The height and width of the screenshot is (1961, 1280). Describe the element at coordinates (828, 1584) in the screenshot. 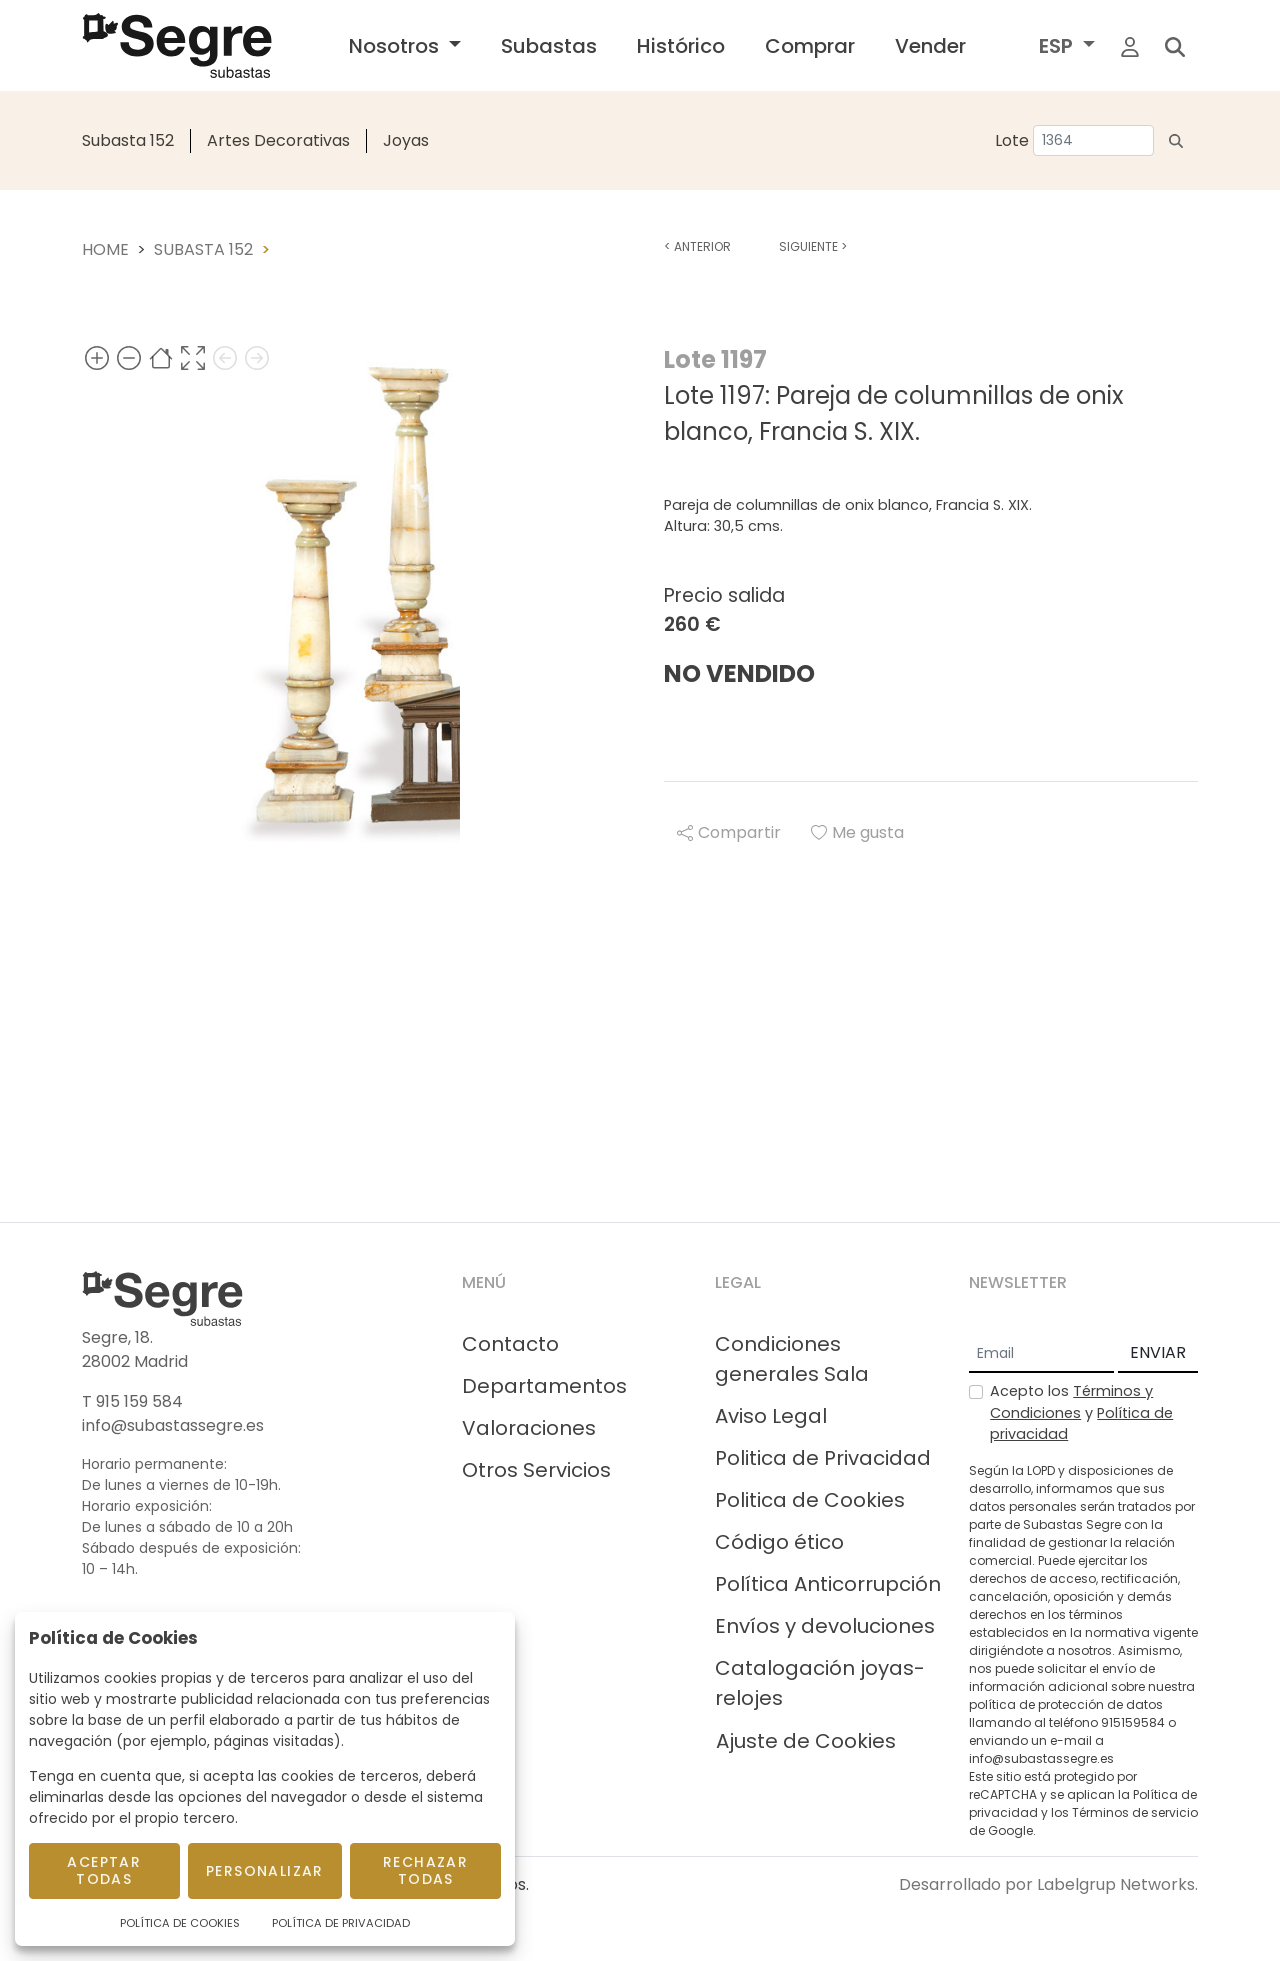

I see `Política Anticorrupción` at that location.